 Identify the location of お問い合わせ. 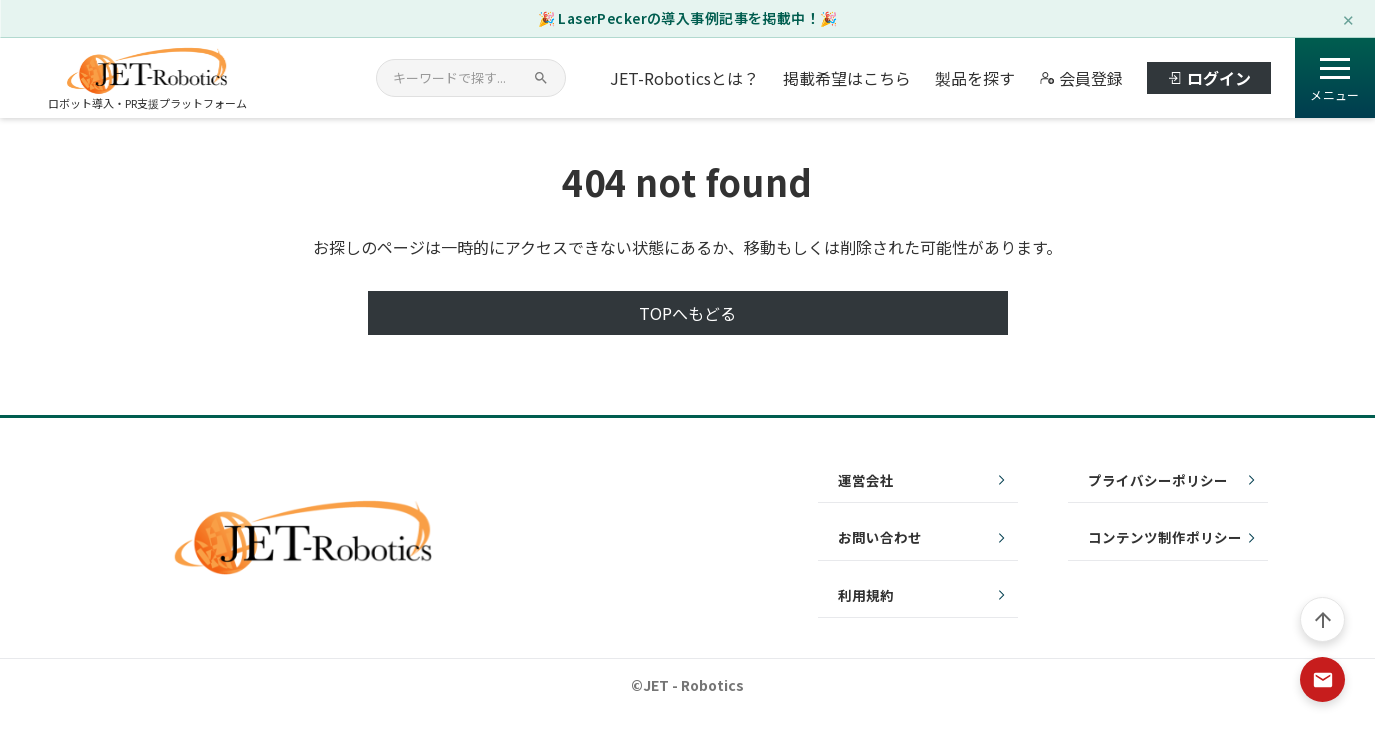
(880, 537).